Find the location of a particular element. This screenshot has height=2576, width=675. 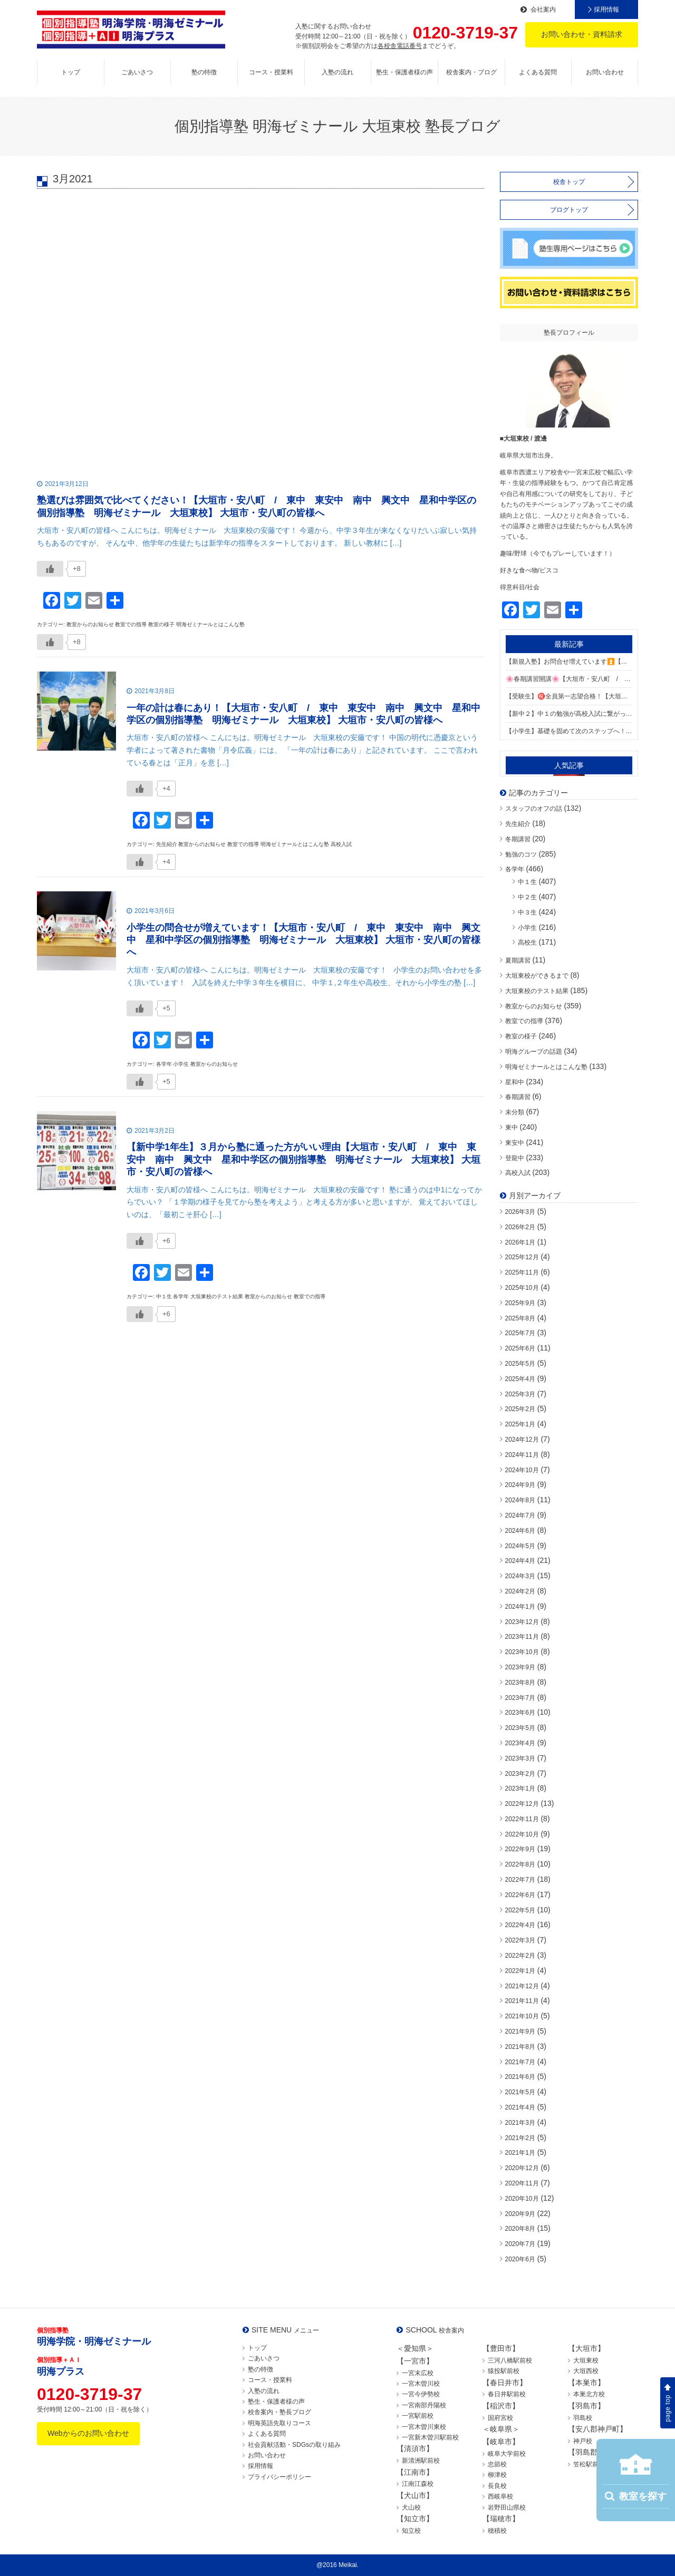

江南江森校 is located at coordinates (417, 2483).